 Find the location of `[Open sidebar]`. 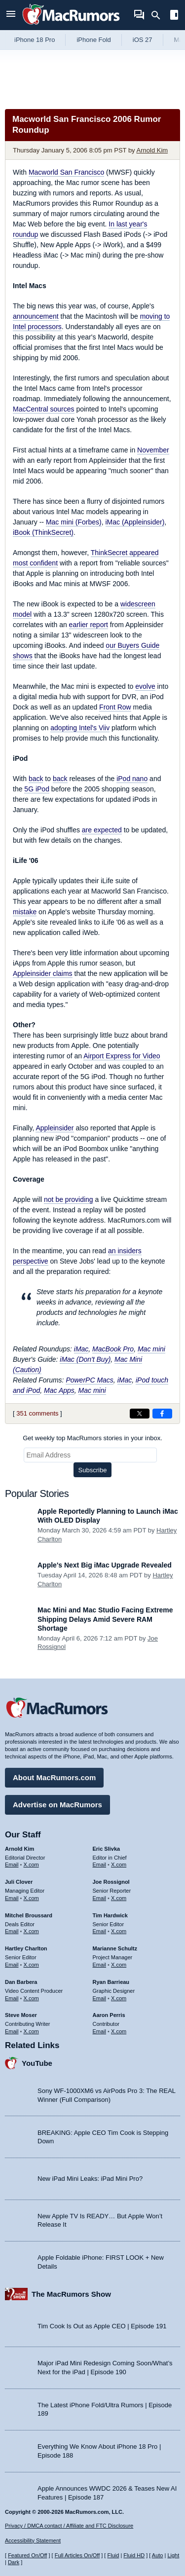

[Open sidebar] is located at coordinates (174, 16).